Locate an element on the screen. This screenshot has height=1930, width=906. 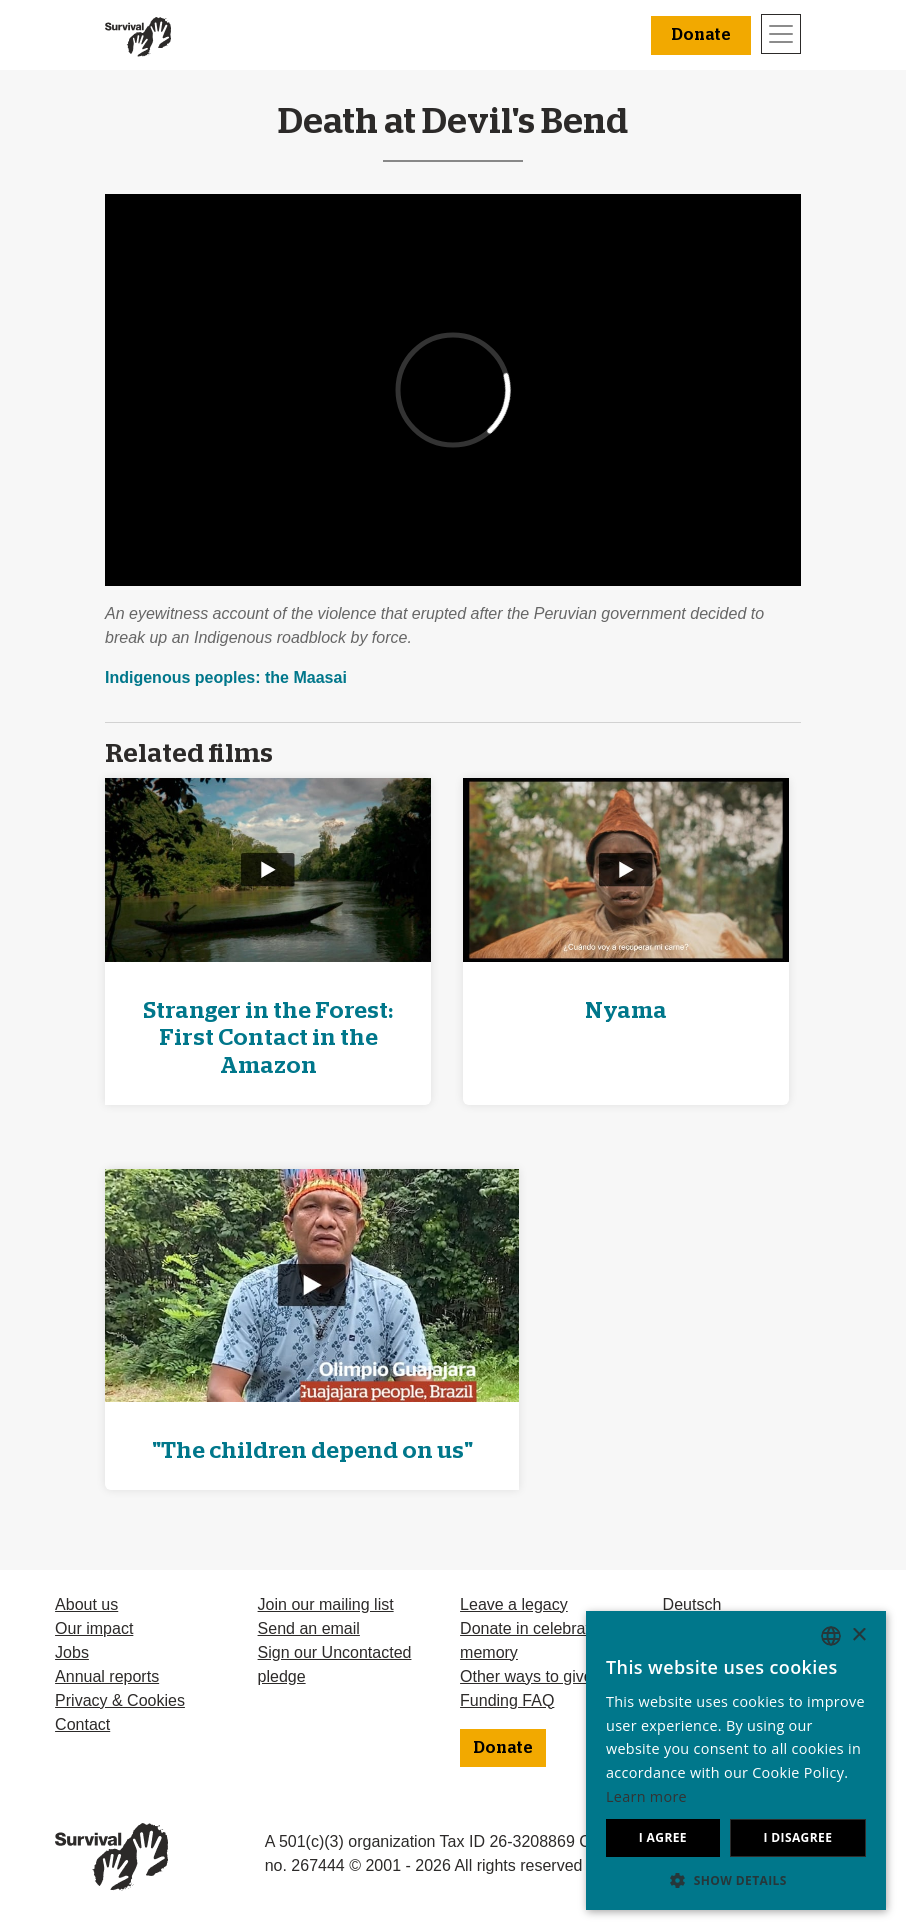
Contact is located at coordinates (82, 1724).